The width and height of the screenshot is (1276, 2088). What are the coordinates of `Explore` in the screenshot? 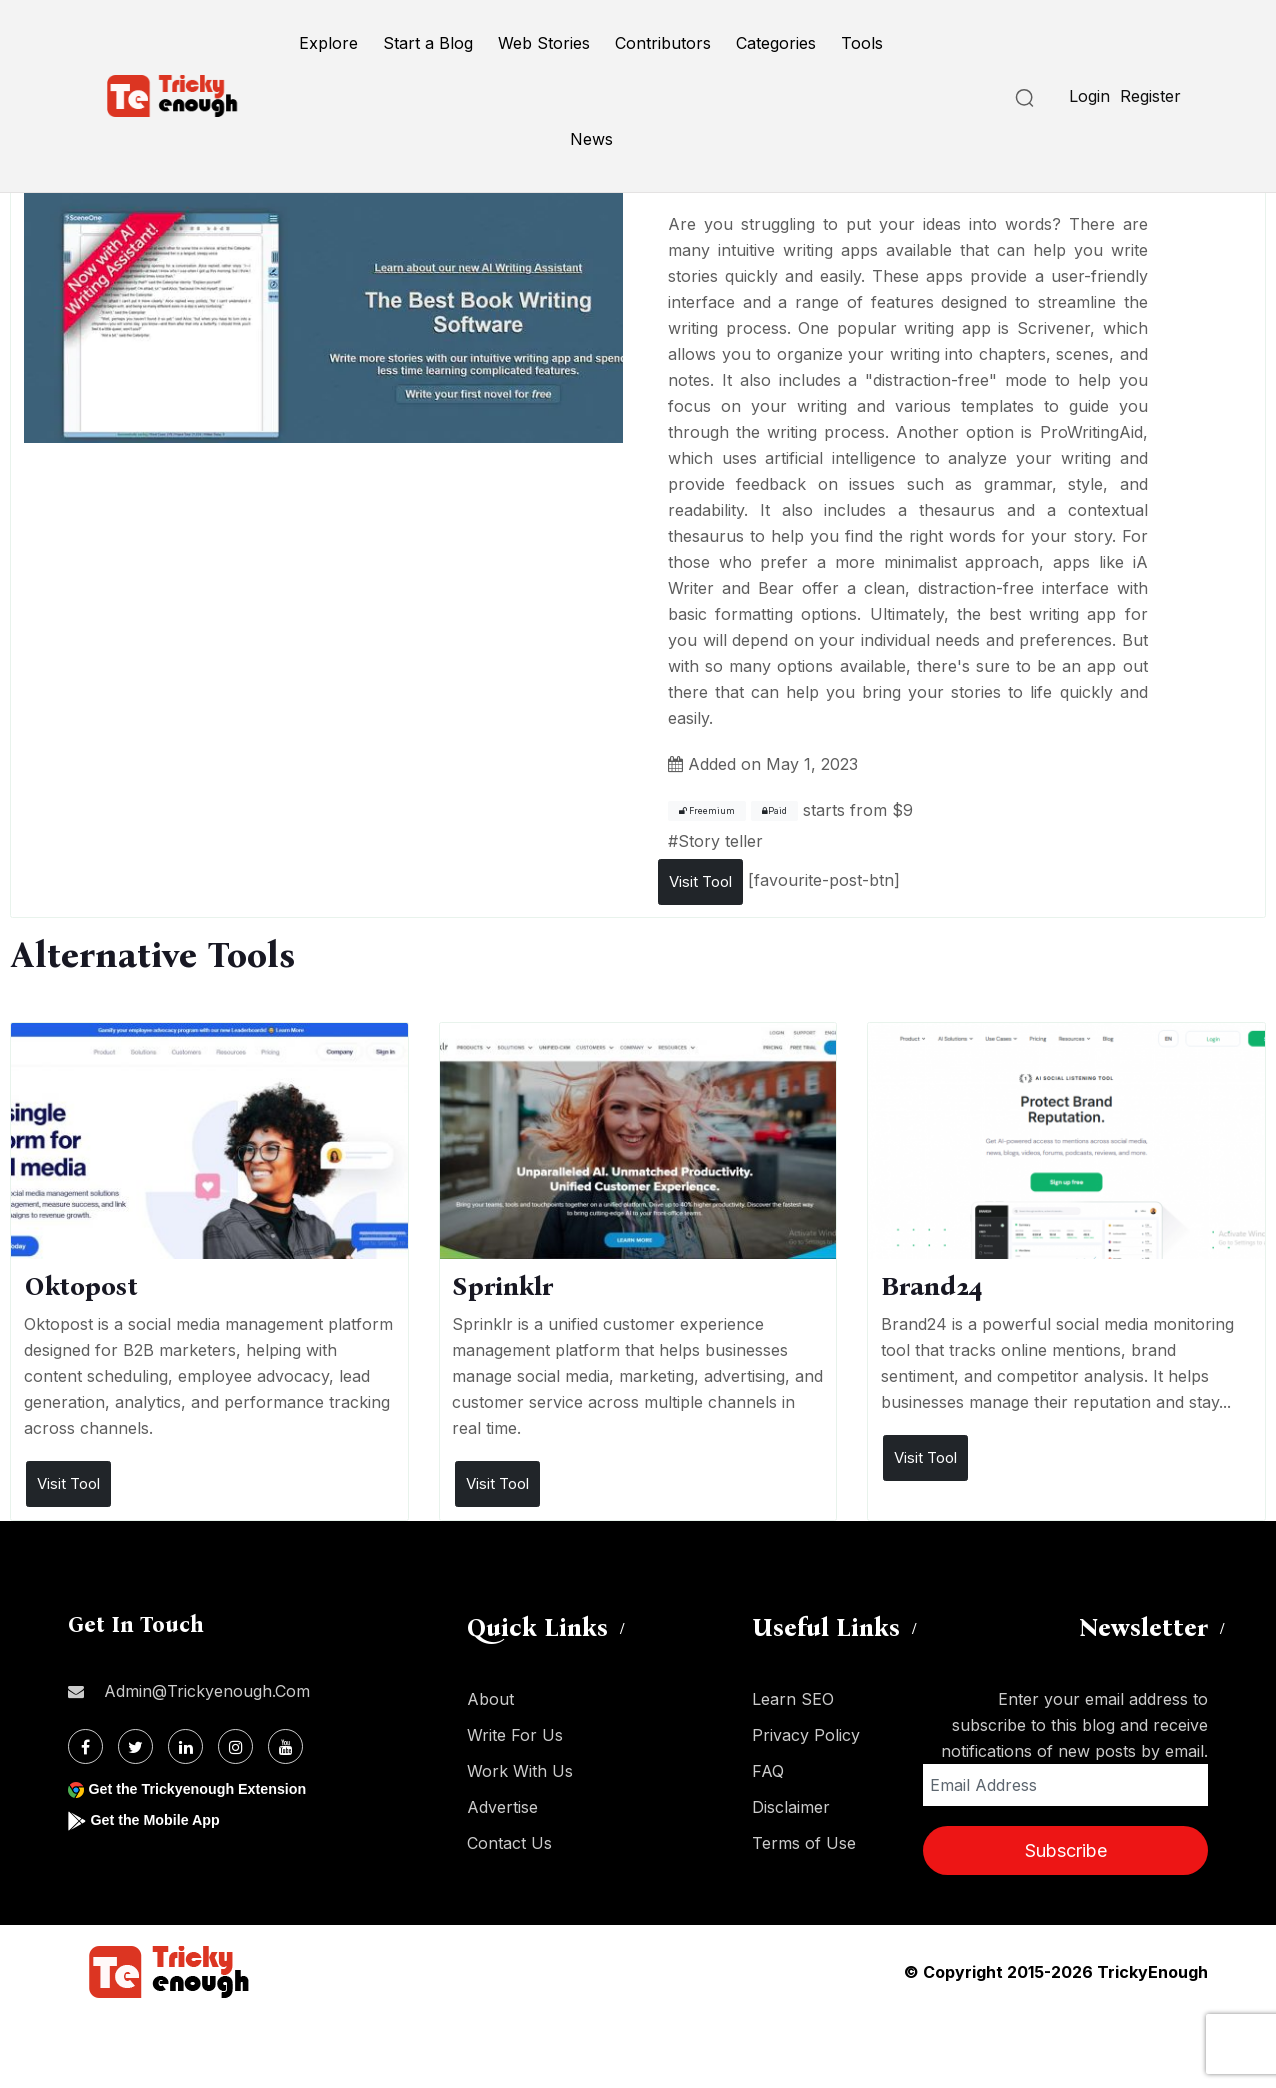 It's located at (328, 43).